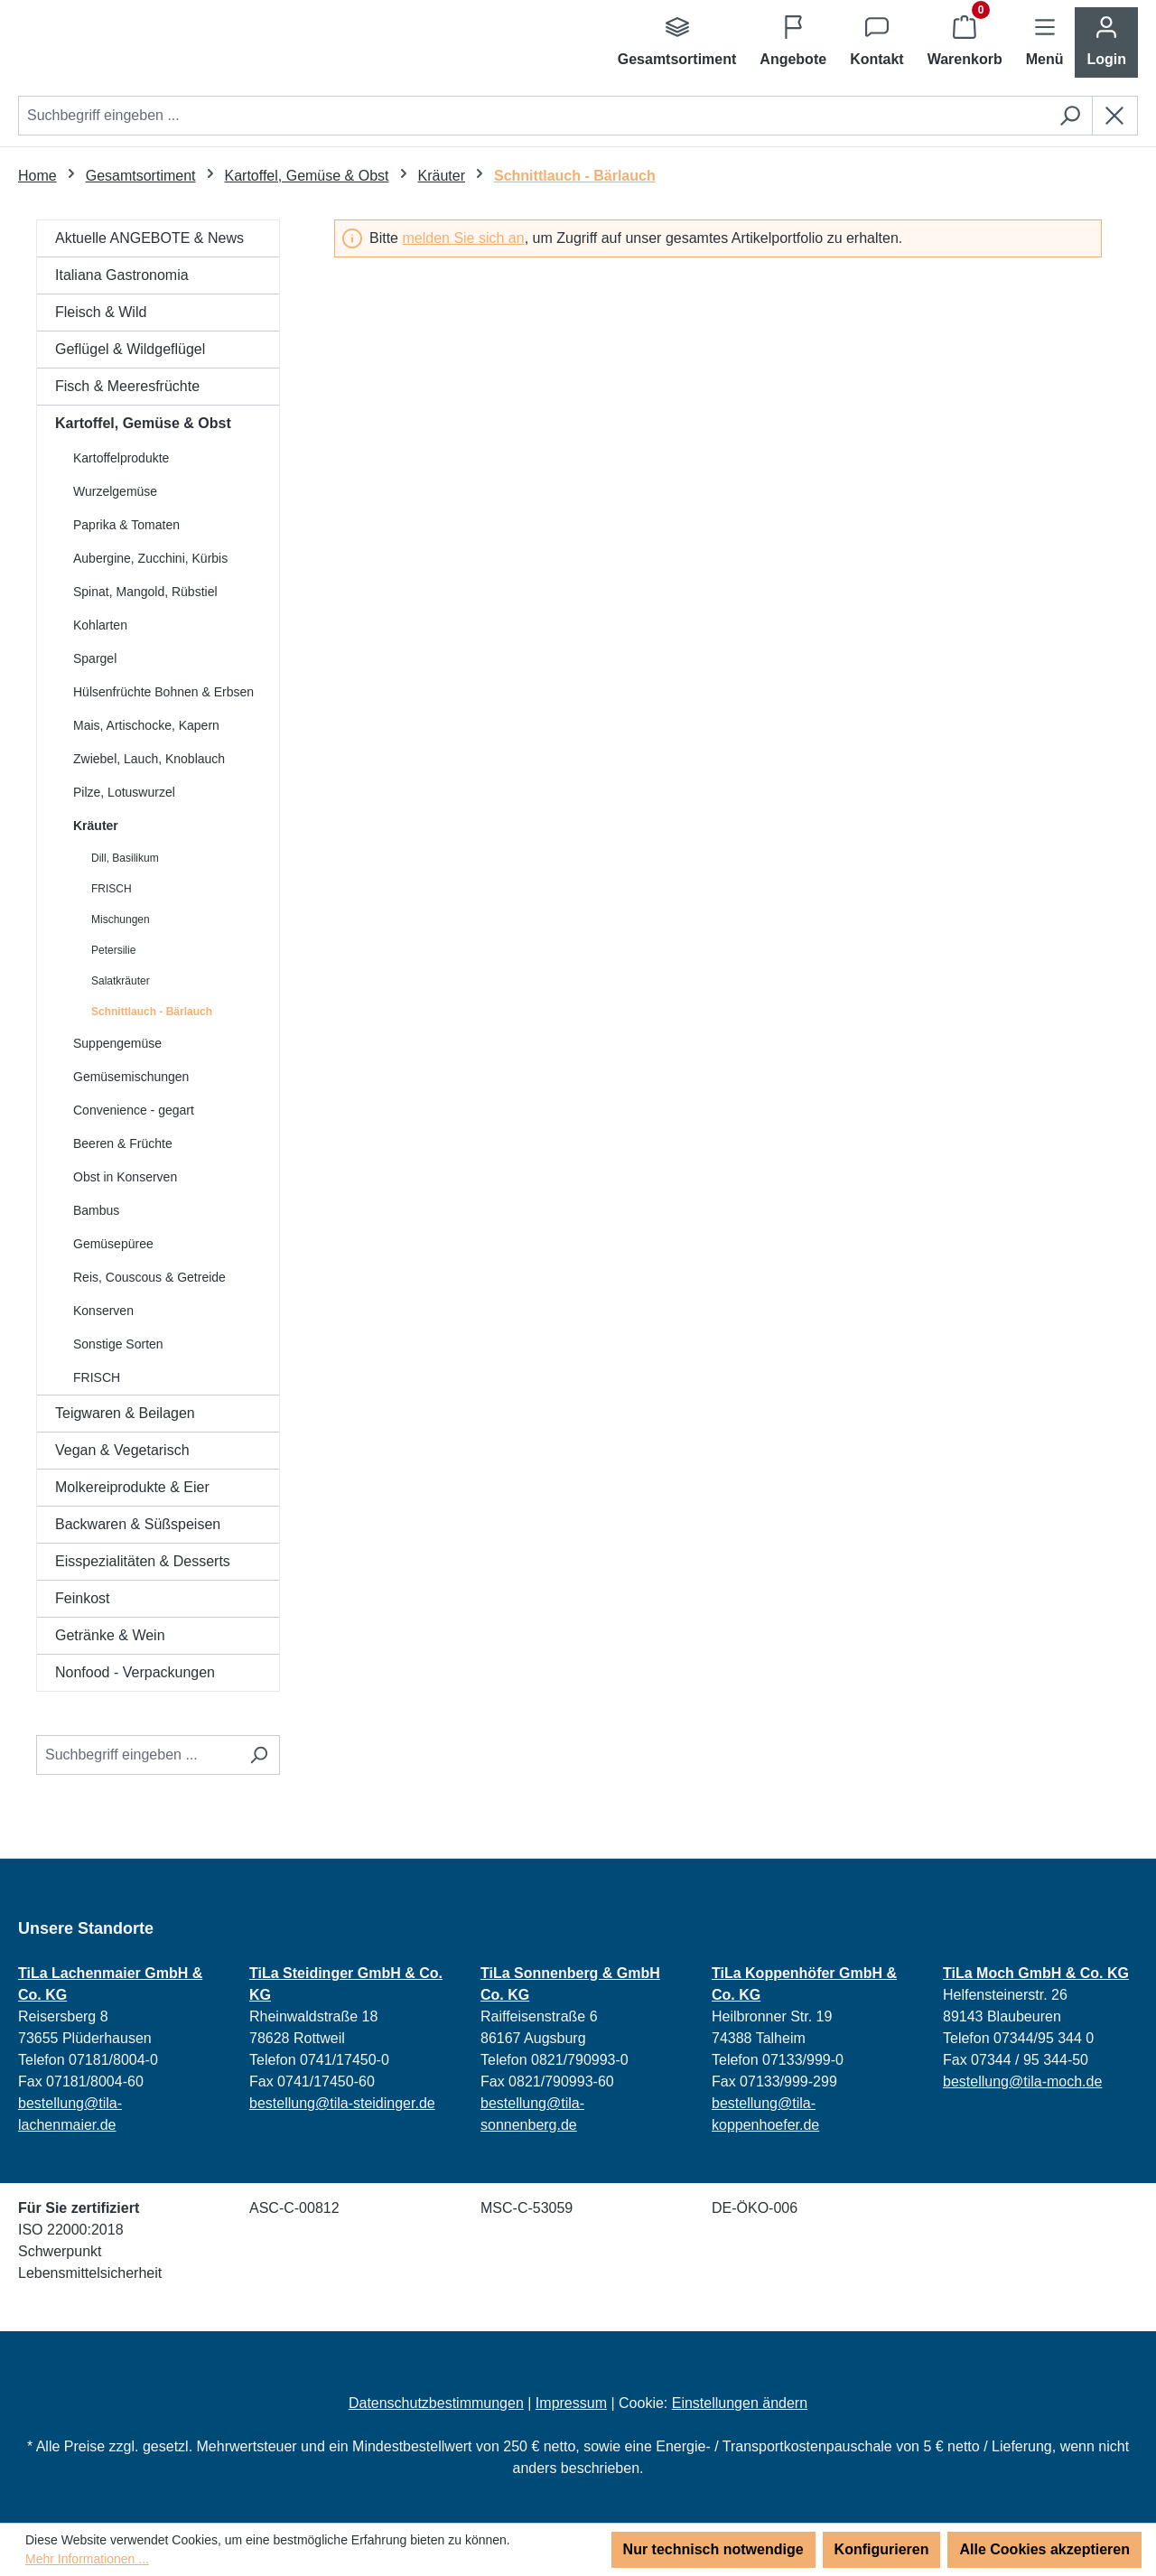 The width and height of the screenshot is (1156, 2576). I want to click on Reis, Couscous & Getreide, so click(149, 1277).